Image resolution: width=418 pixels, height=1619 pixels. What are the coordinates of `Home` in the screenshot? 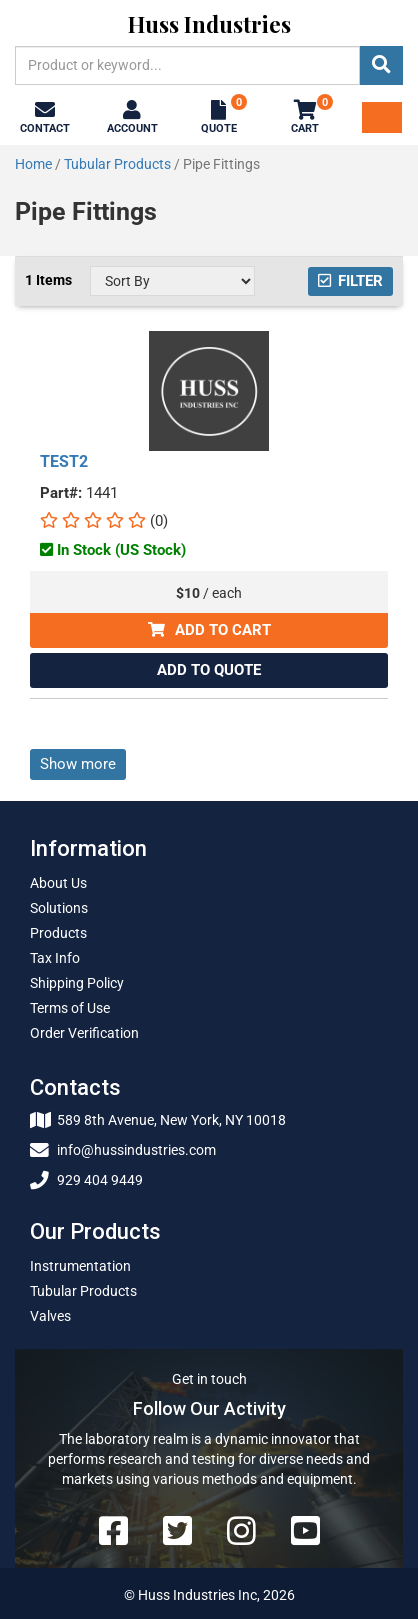 It's located at (33, 164).